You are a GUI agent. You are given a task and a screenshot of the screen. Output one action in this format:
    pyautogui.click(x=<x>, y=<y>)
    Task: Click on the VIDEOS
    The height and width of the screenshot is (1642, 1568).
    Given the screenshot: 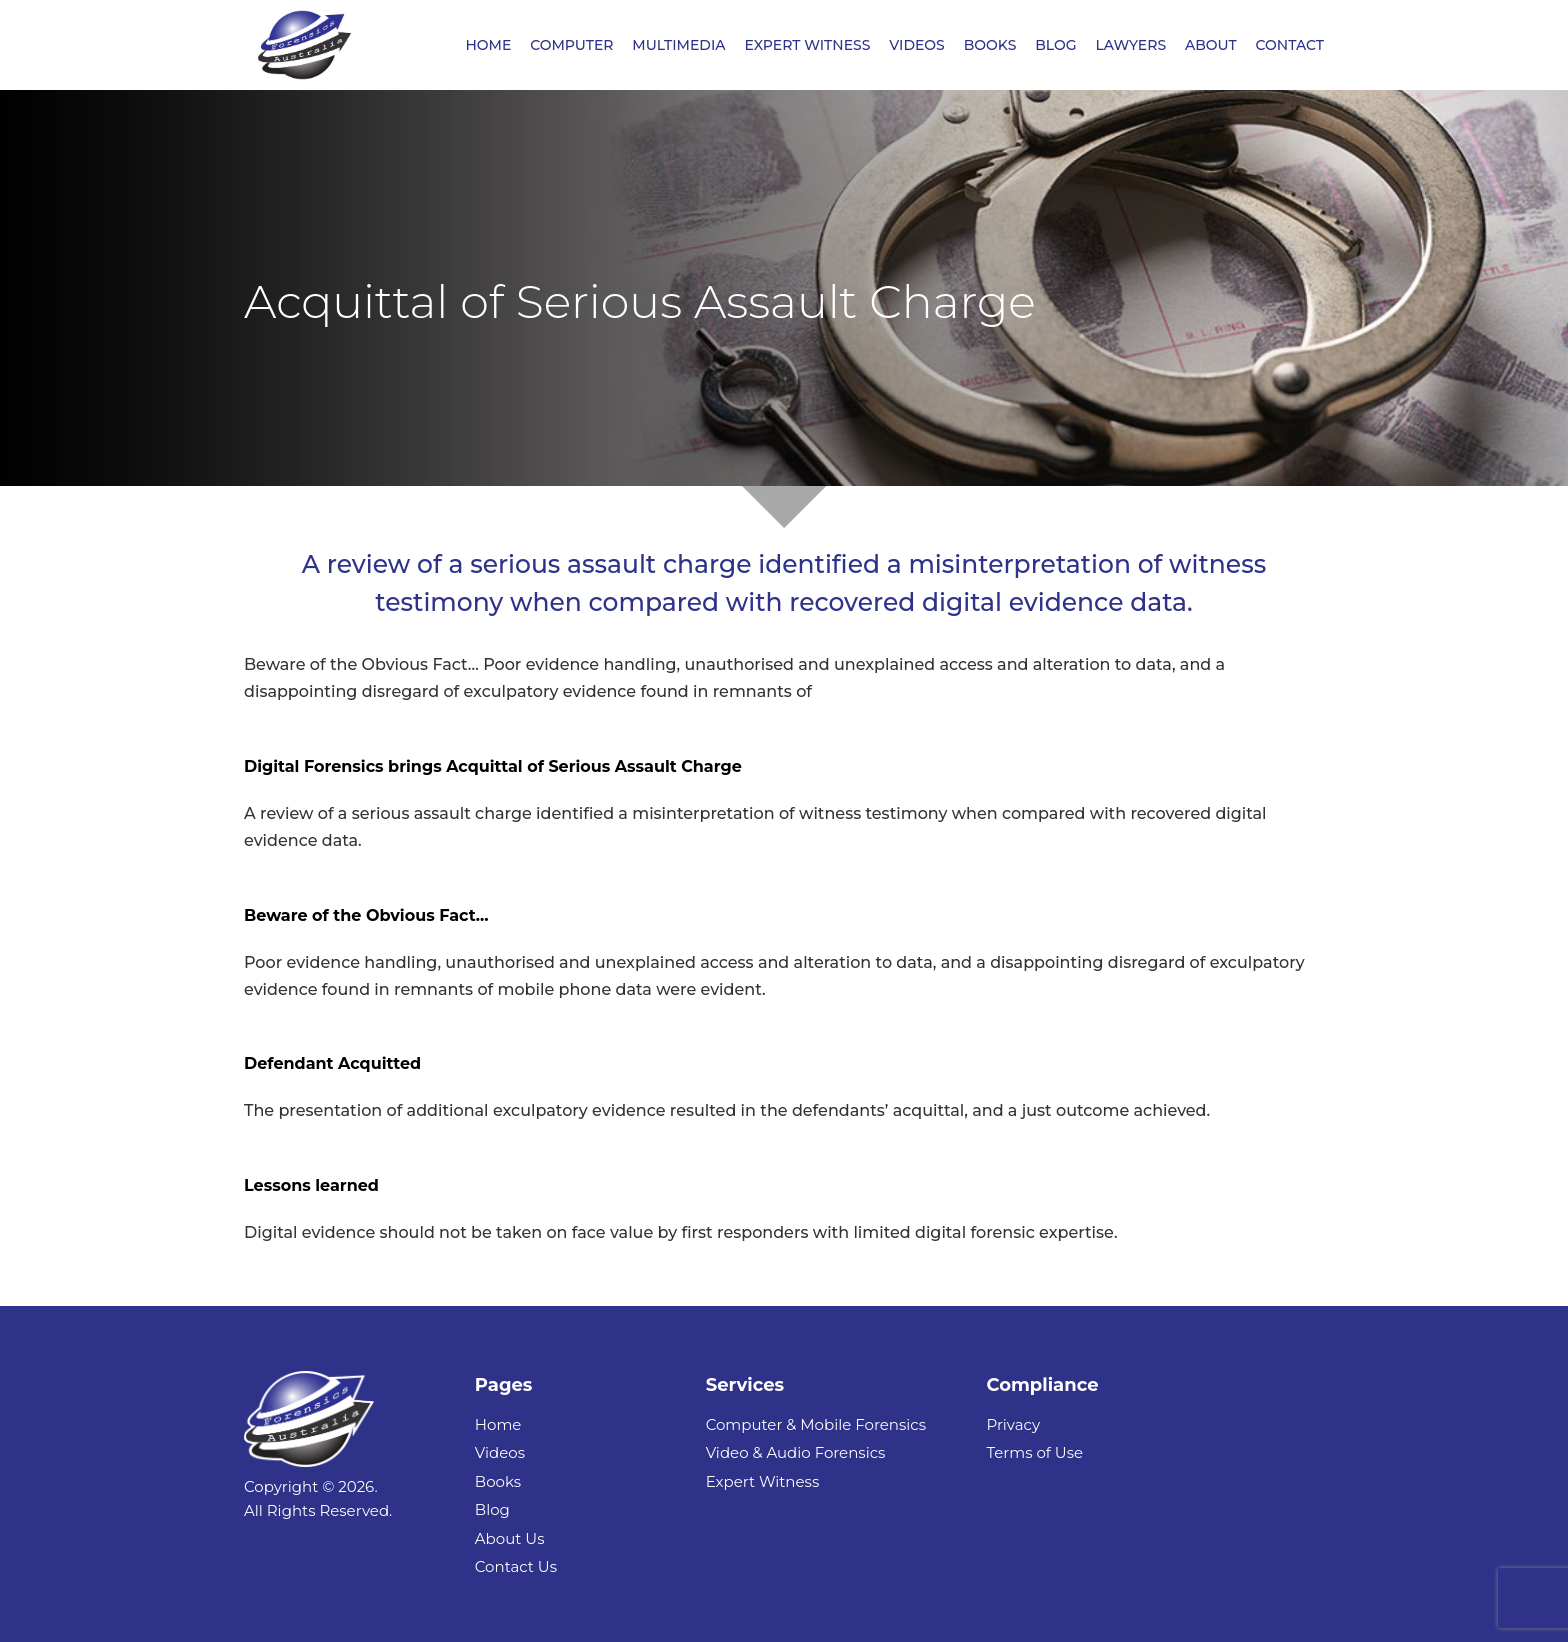 What is the action you would take?
    pyautogui.click(x=917, y=46)
    